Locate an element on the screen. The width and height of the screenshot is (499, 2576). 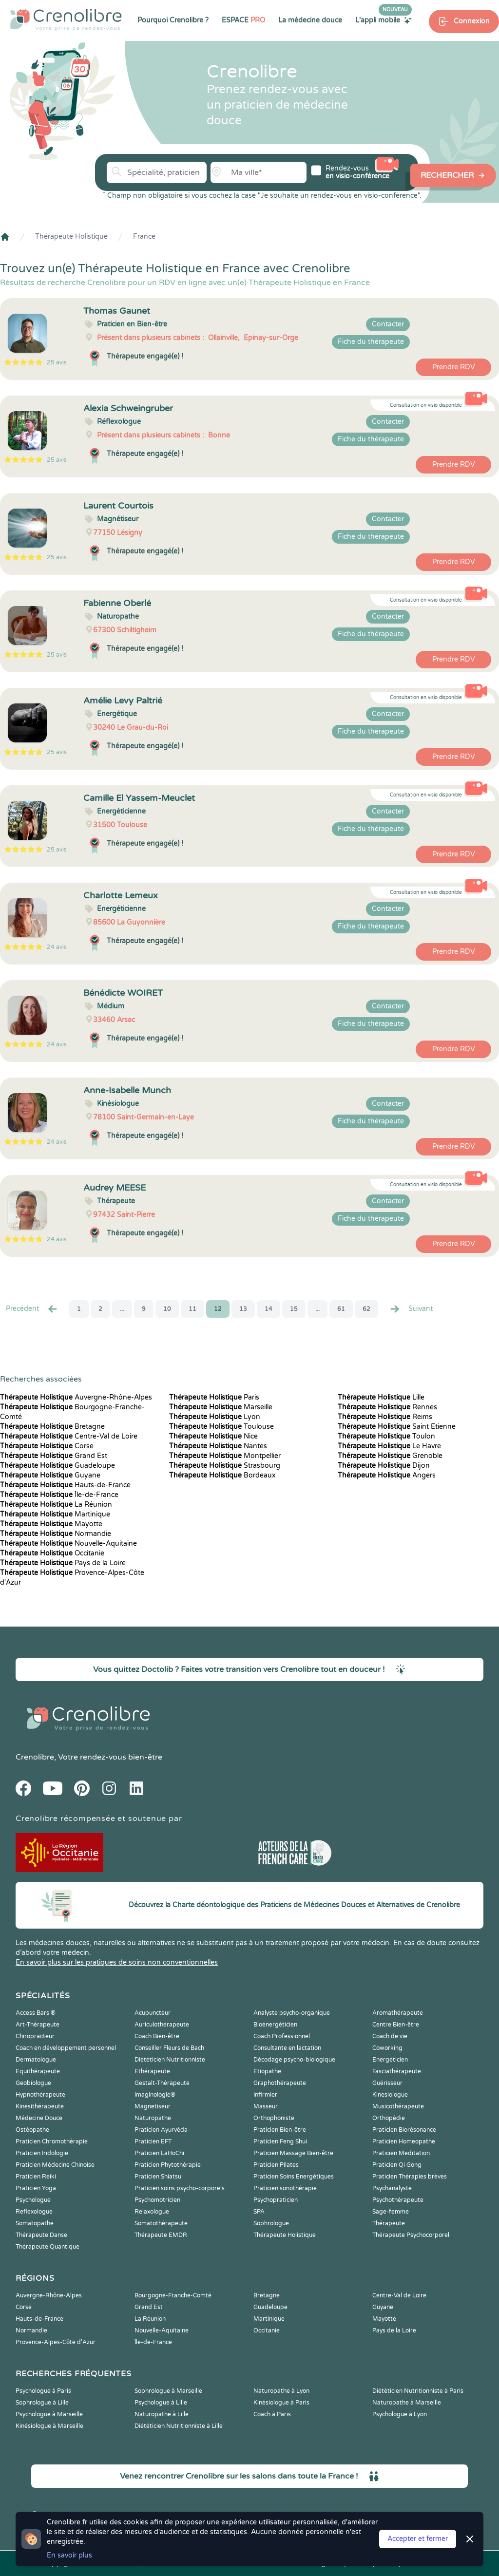
Naturopathe à Lyon is located at coordinates (281, 2390).